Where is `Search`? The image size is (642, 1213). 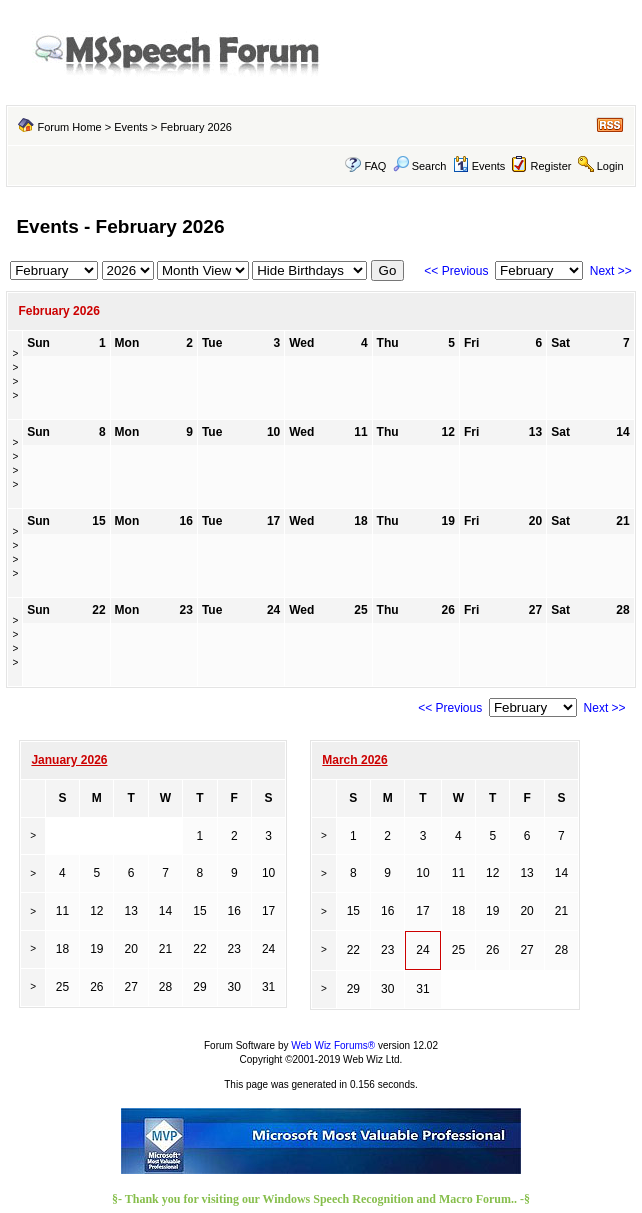
Search is located at coordinates (420, 166).